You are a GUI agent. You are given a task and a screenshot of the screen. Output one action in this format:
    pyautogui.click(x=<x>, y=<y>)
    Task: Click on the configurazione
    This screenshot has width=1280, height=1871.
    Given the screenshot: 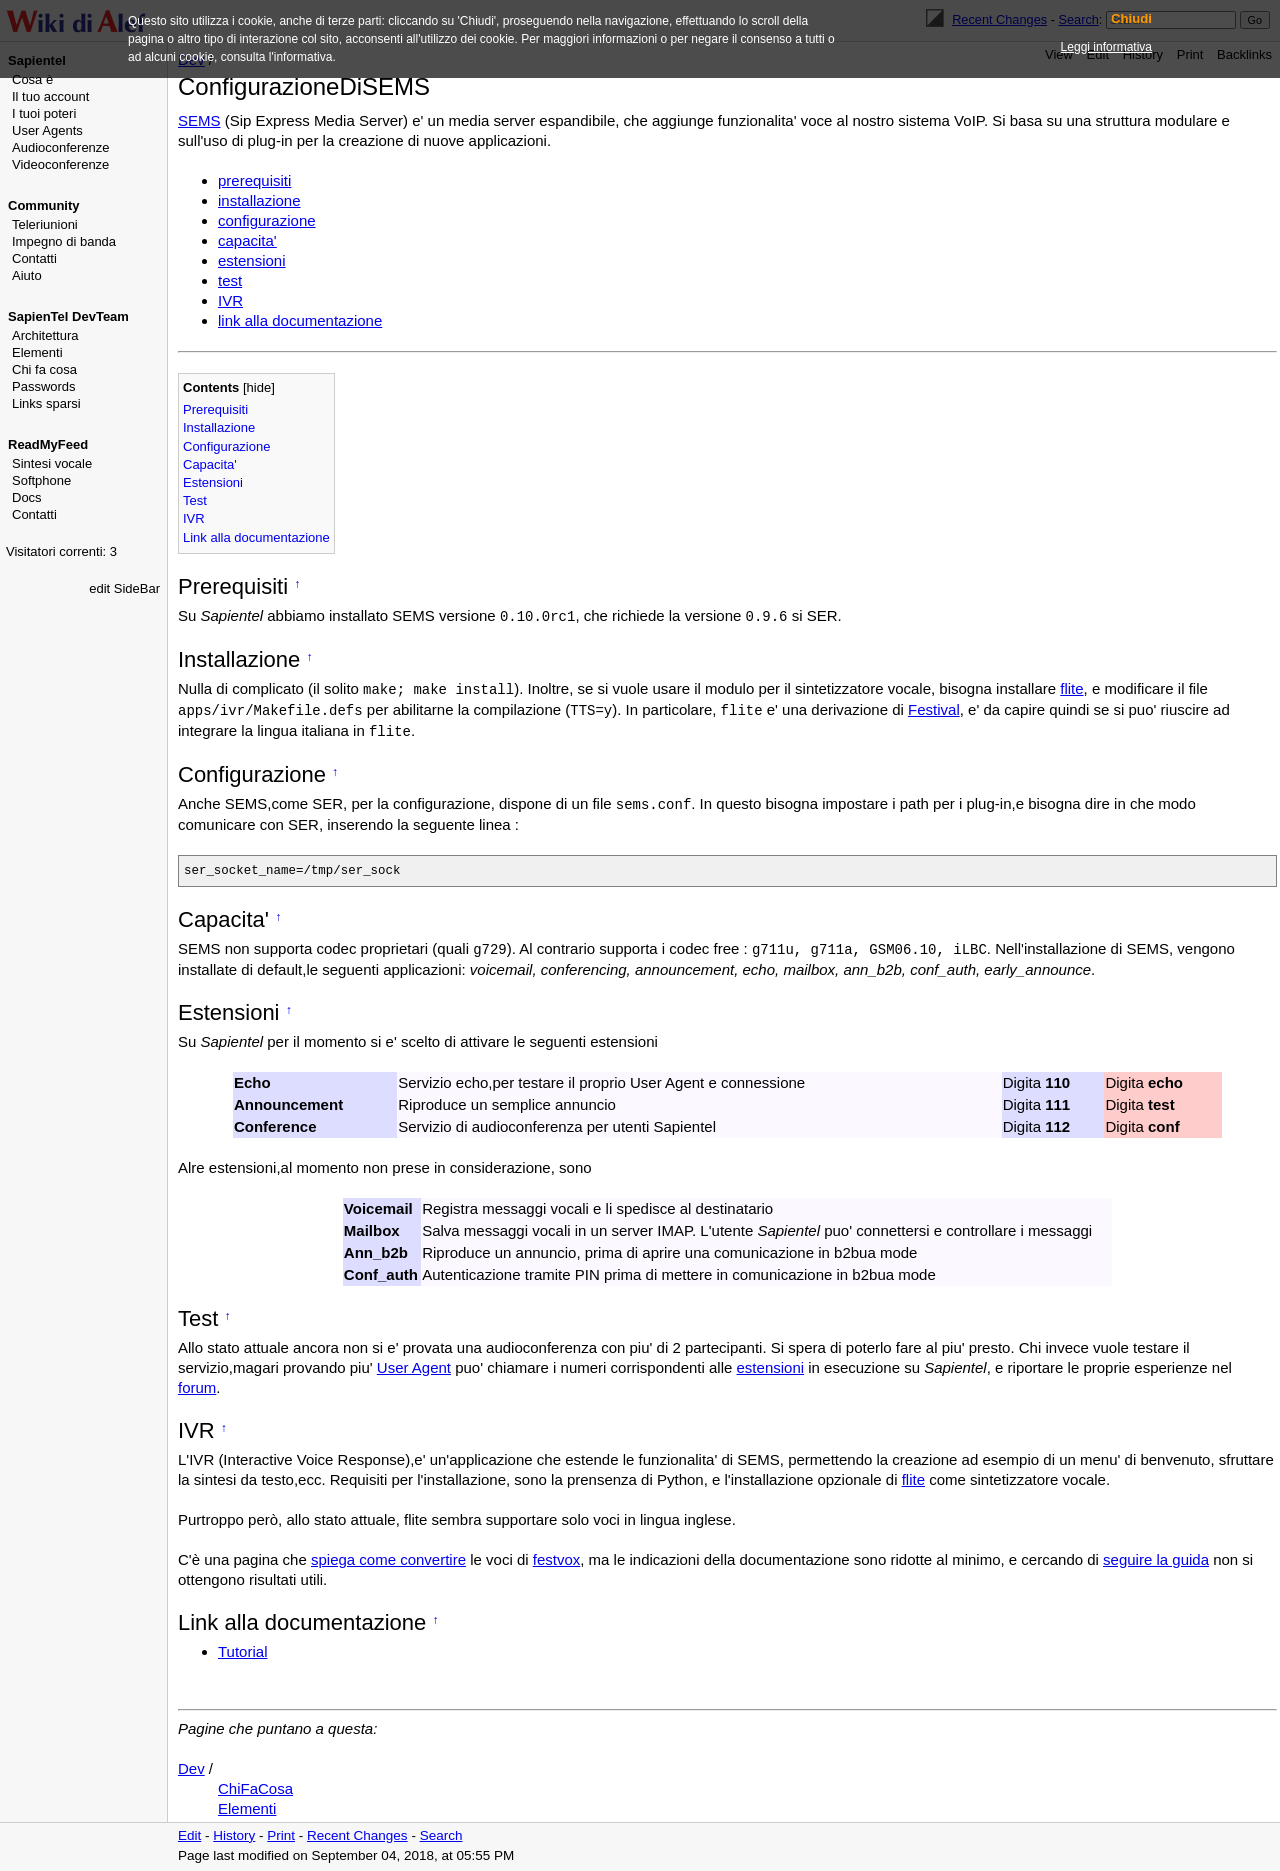 What is the action you would take?
    pyautogui.click(x=267, y=220)
    